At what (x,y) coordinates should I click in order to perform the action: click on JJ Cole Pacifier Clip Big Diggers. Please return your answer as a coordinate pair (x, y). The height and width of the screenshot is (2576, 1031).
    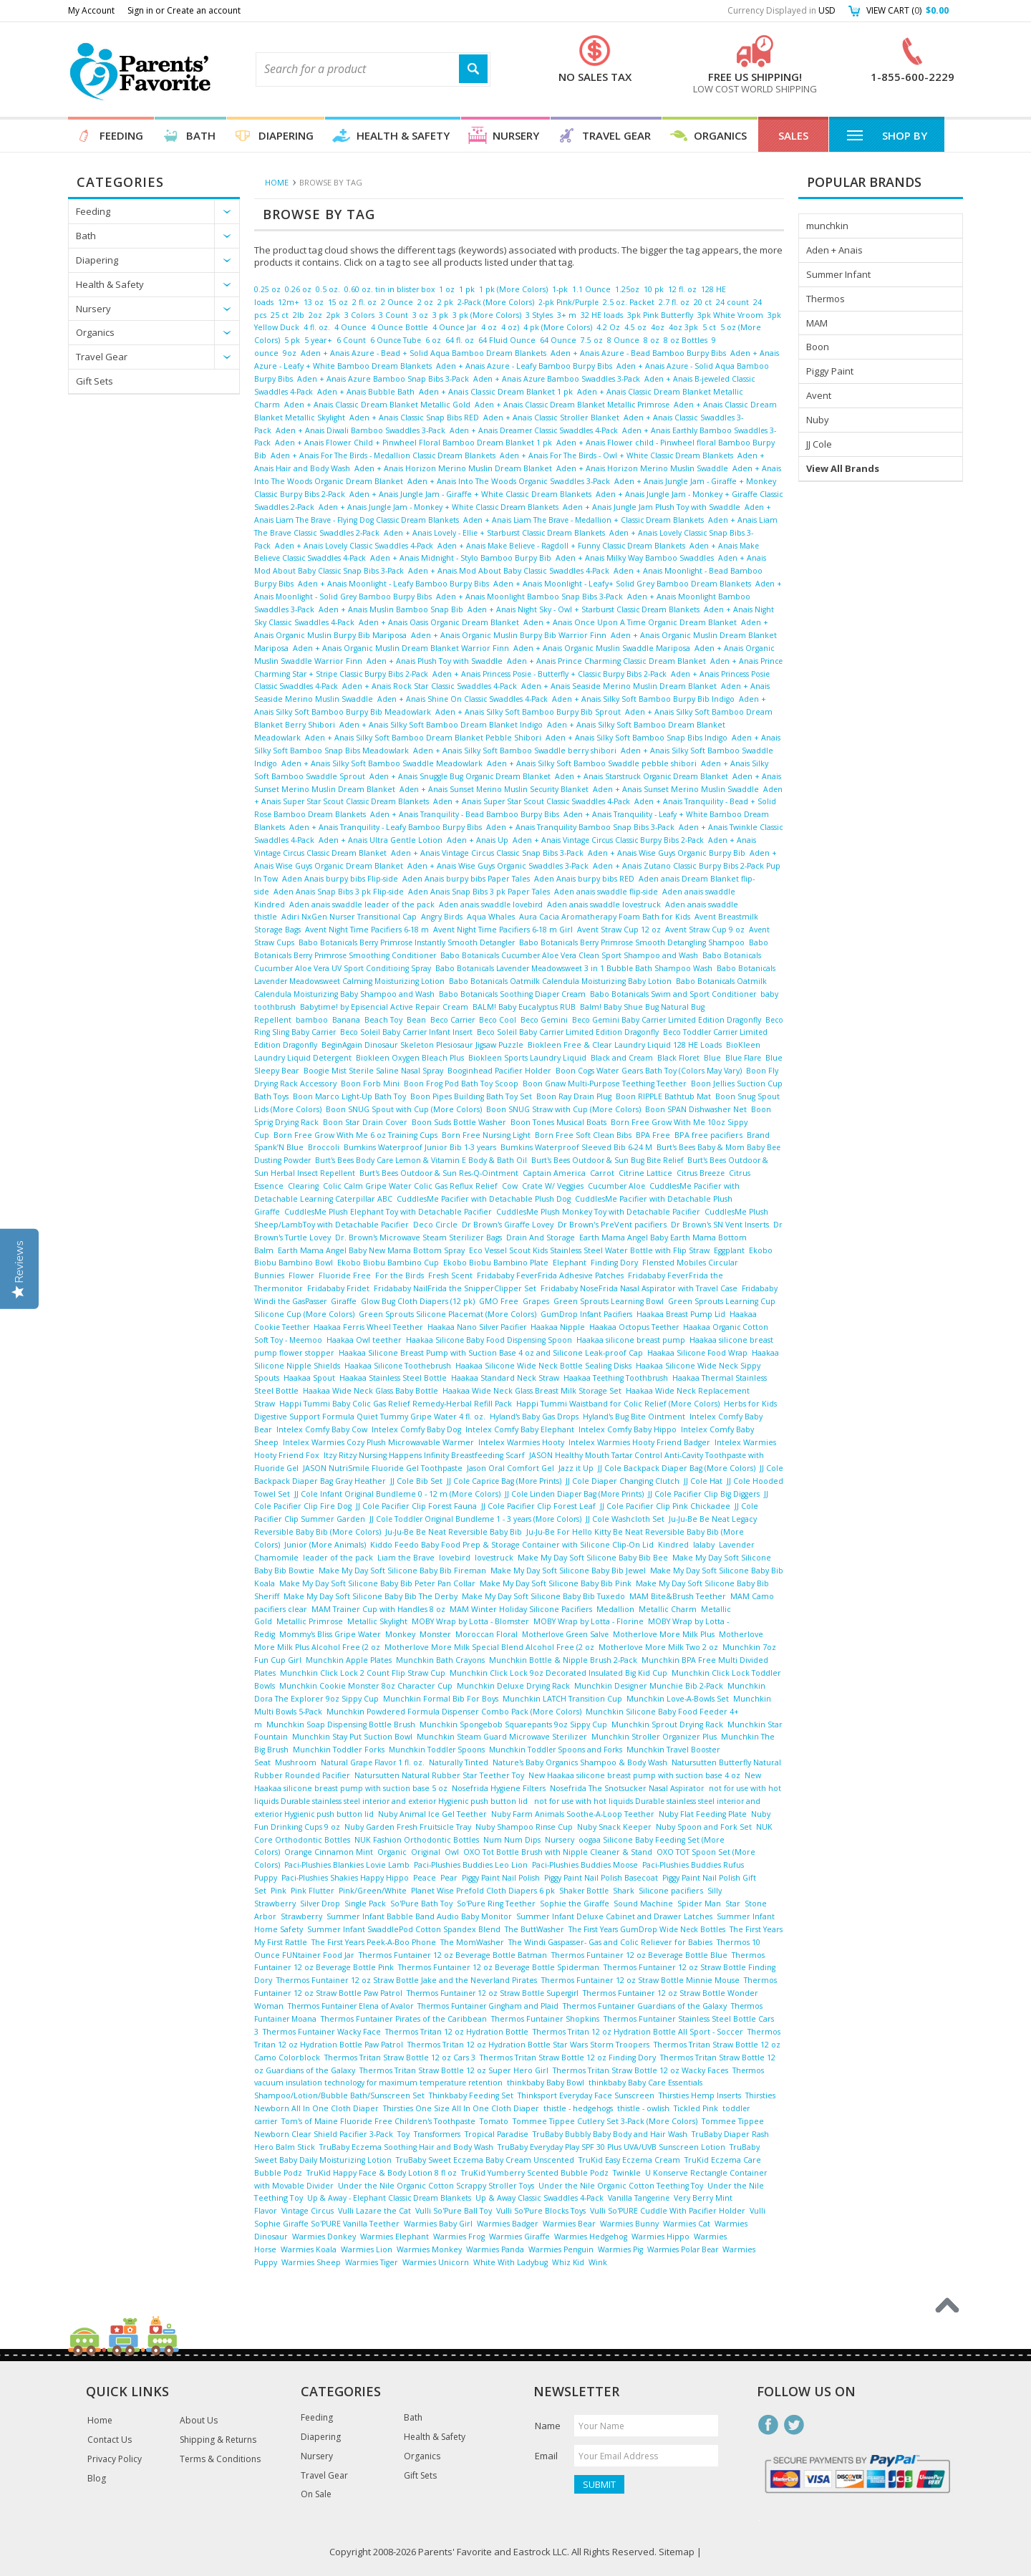
    Looking at the image, I should click on (704, 1494).